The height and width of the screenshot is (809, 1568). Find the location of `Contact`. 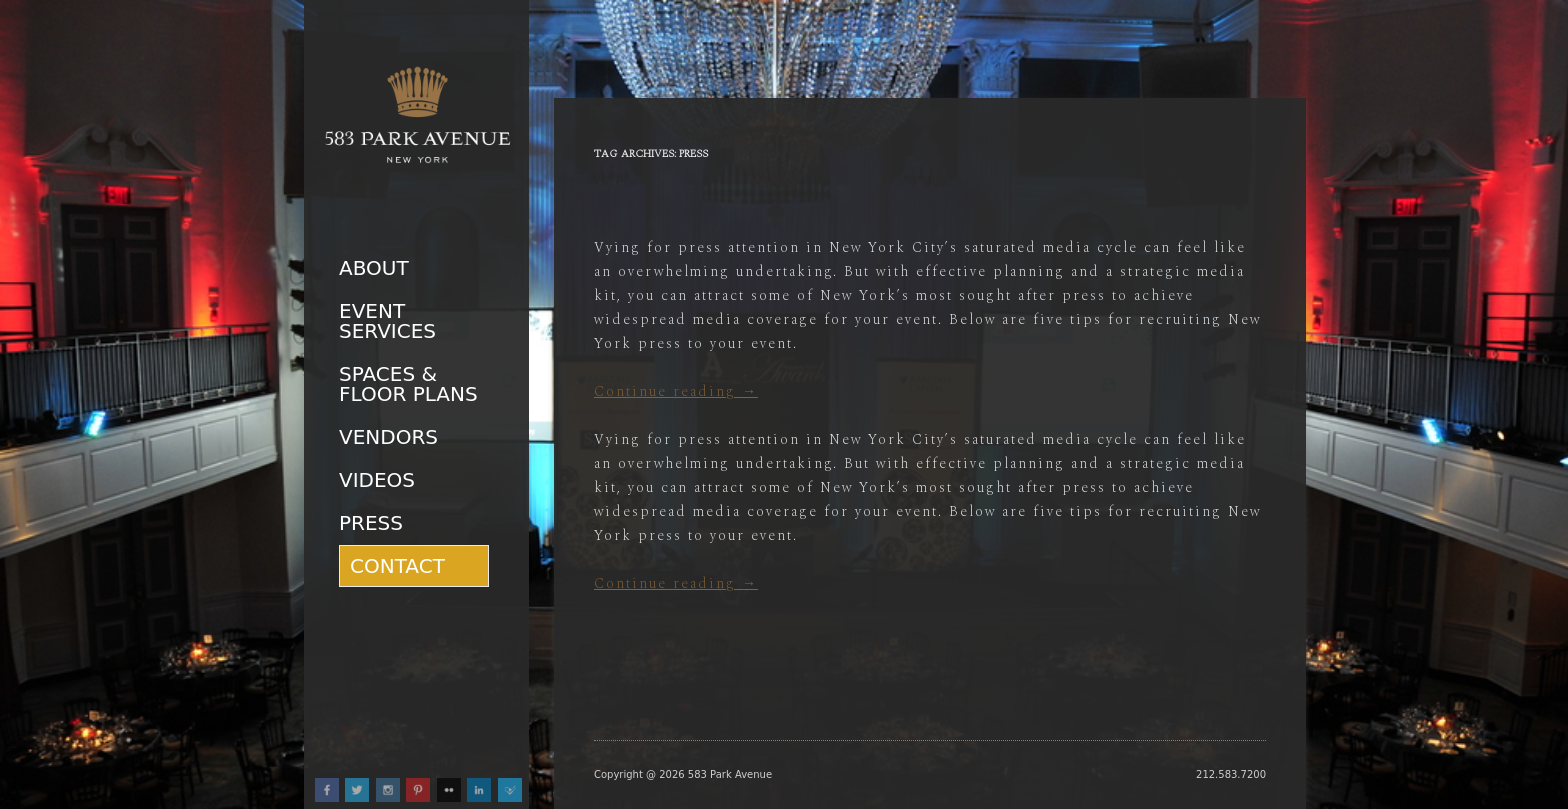

Contact is located at coordinates (397, 566).